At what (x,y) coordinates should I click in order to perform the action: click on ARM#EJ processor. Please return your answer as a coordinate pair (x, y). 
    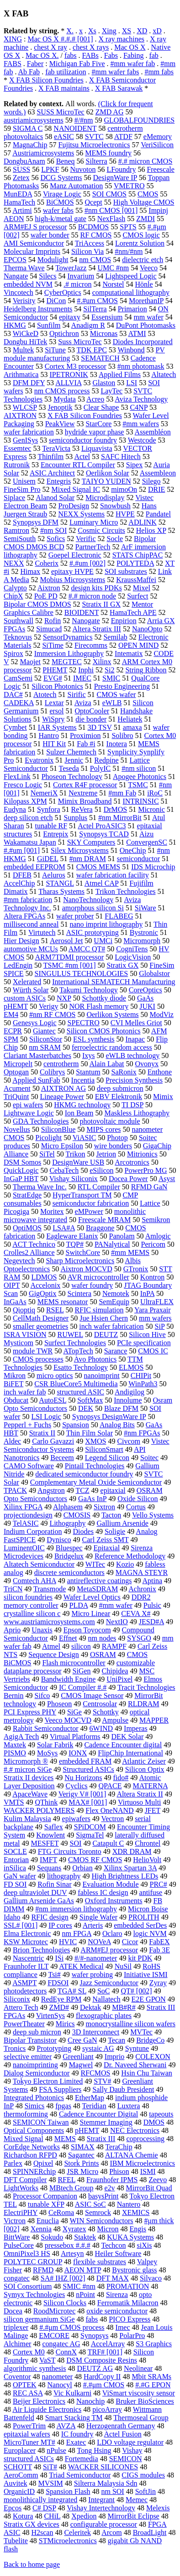
    Looking at the image, I should click on (109, 1950).